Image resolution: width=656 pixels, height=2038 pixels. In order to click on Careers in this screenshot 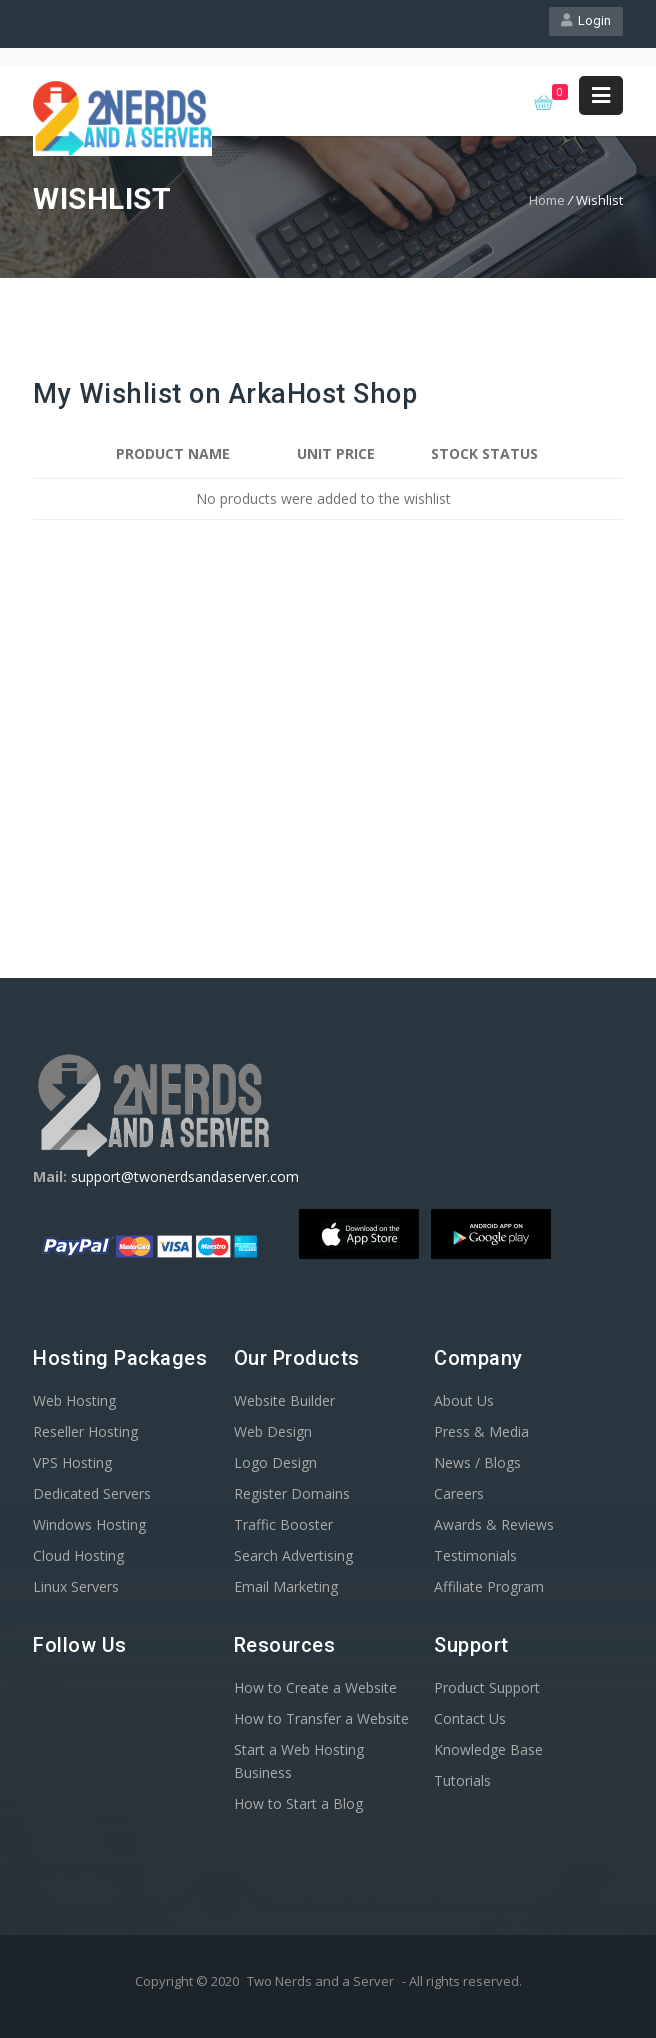, I will do `click(459, 1493)`.